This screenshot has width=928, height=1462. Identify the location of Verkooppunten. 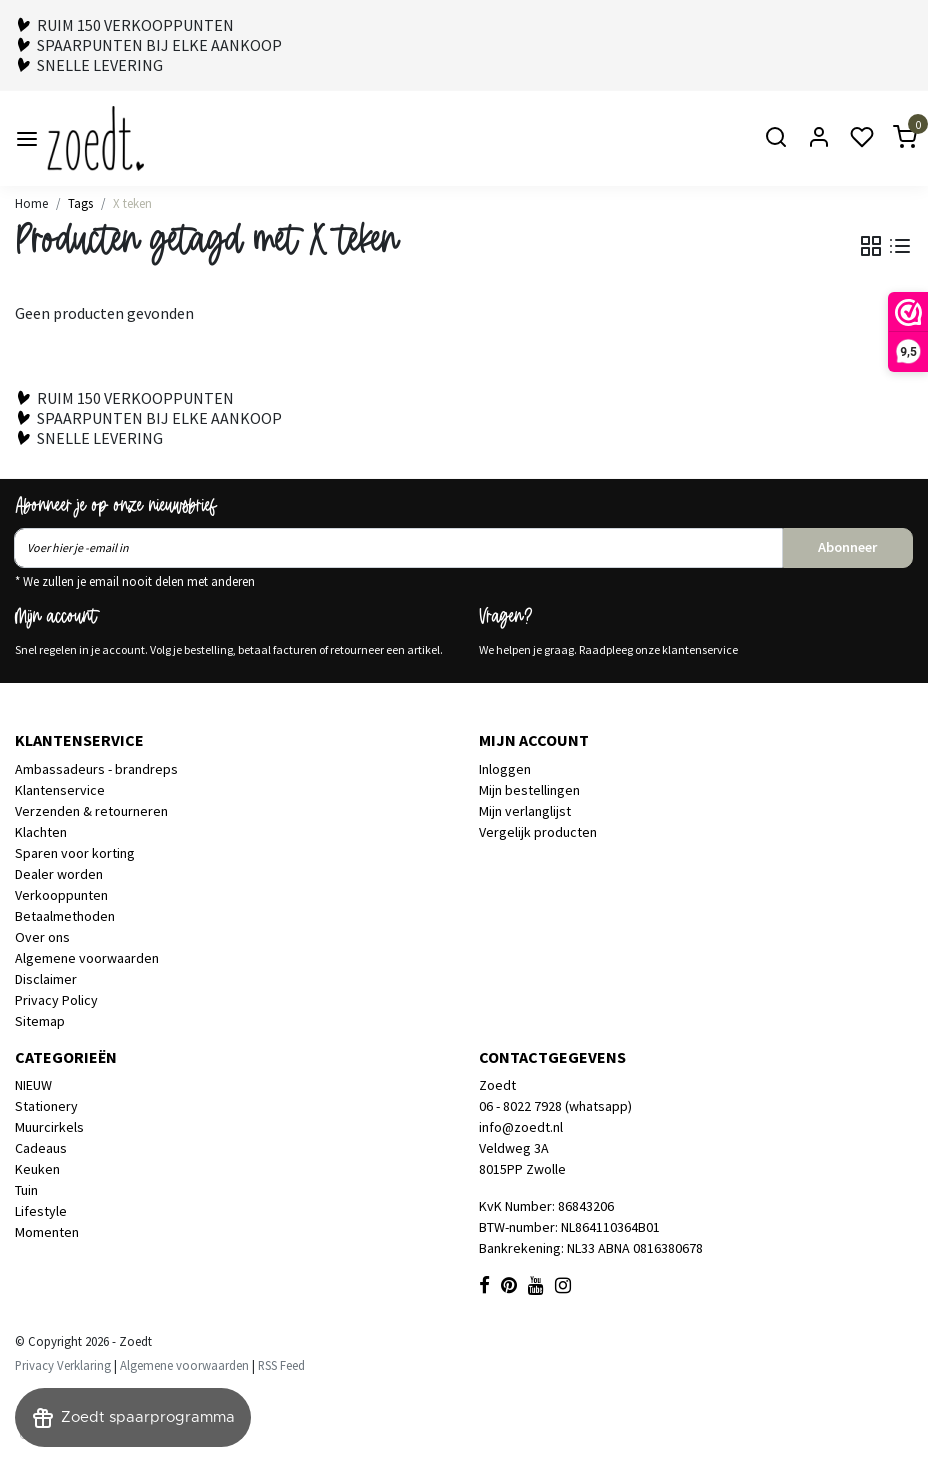
(61, 895).